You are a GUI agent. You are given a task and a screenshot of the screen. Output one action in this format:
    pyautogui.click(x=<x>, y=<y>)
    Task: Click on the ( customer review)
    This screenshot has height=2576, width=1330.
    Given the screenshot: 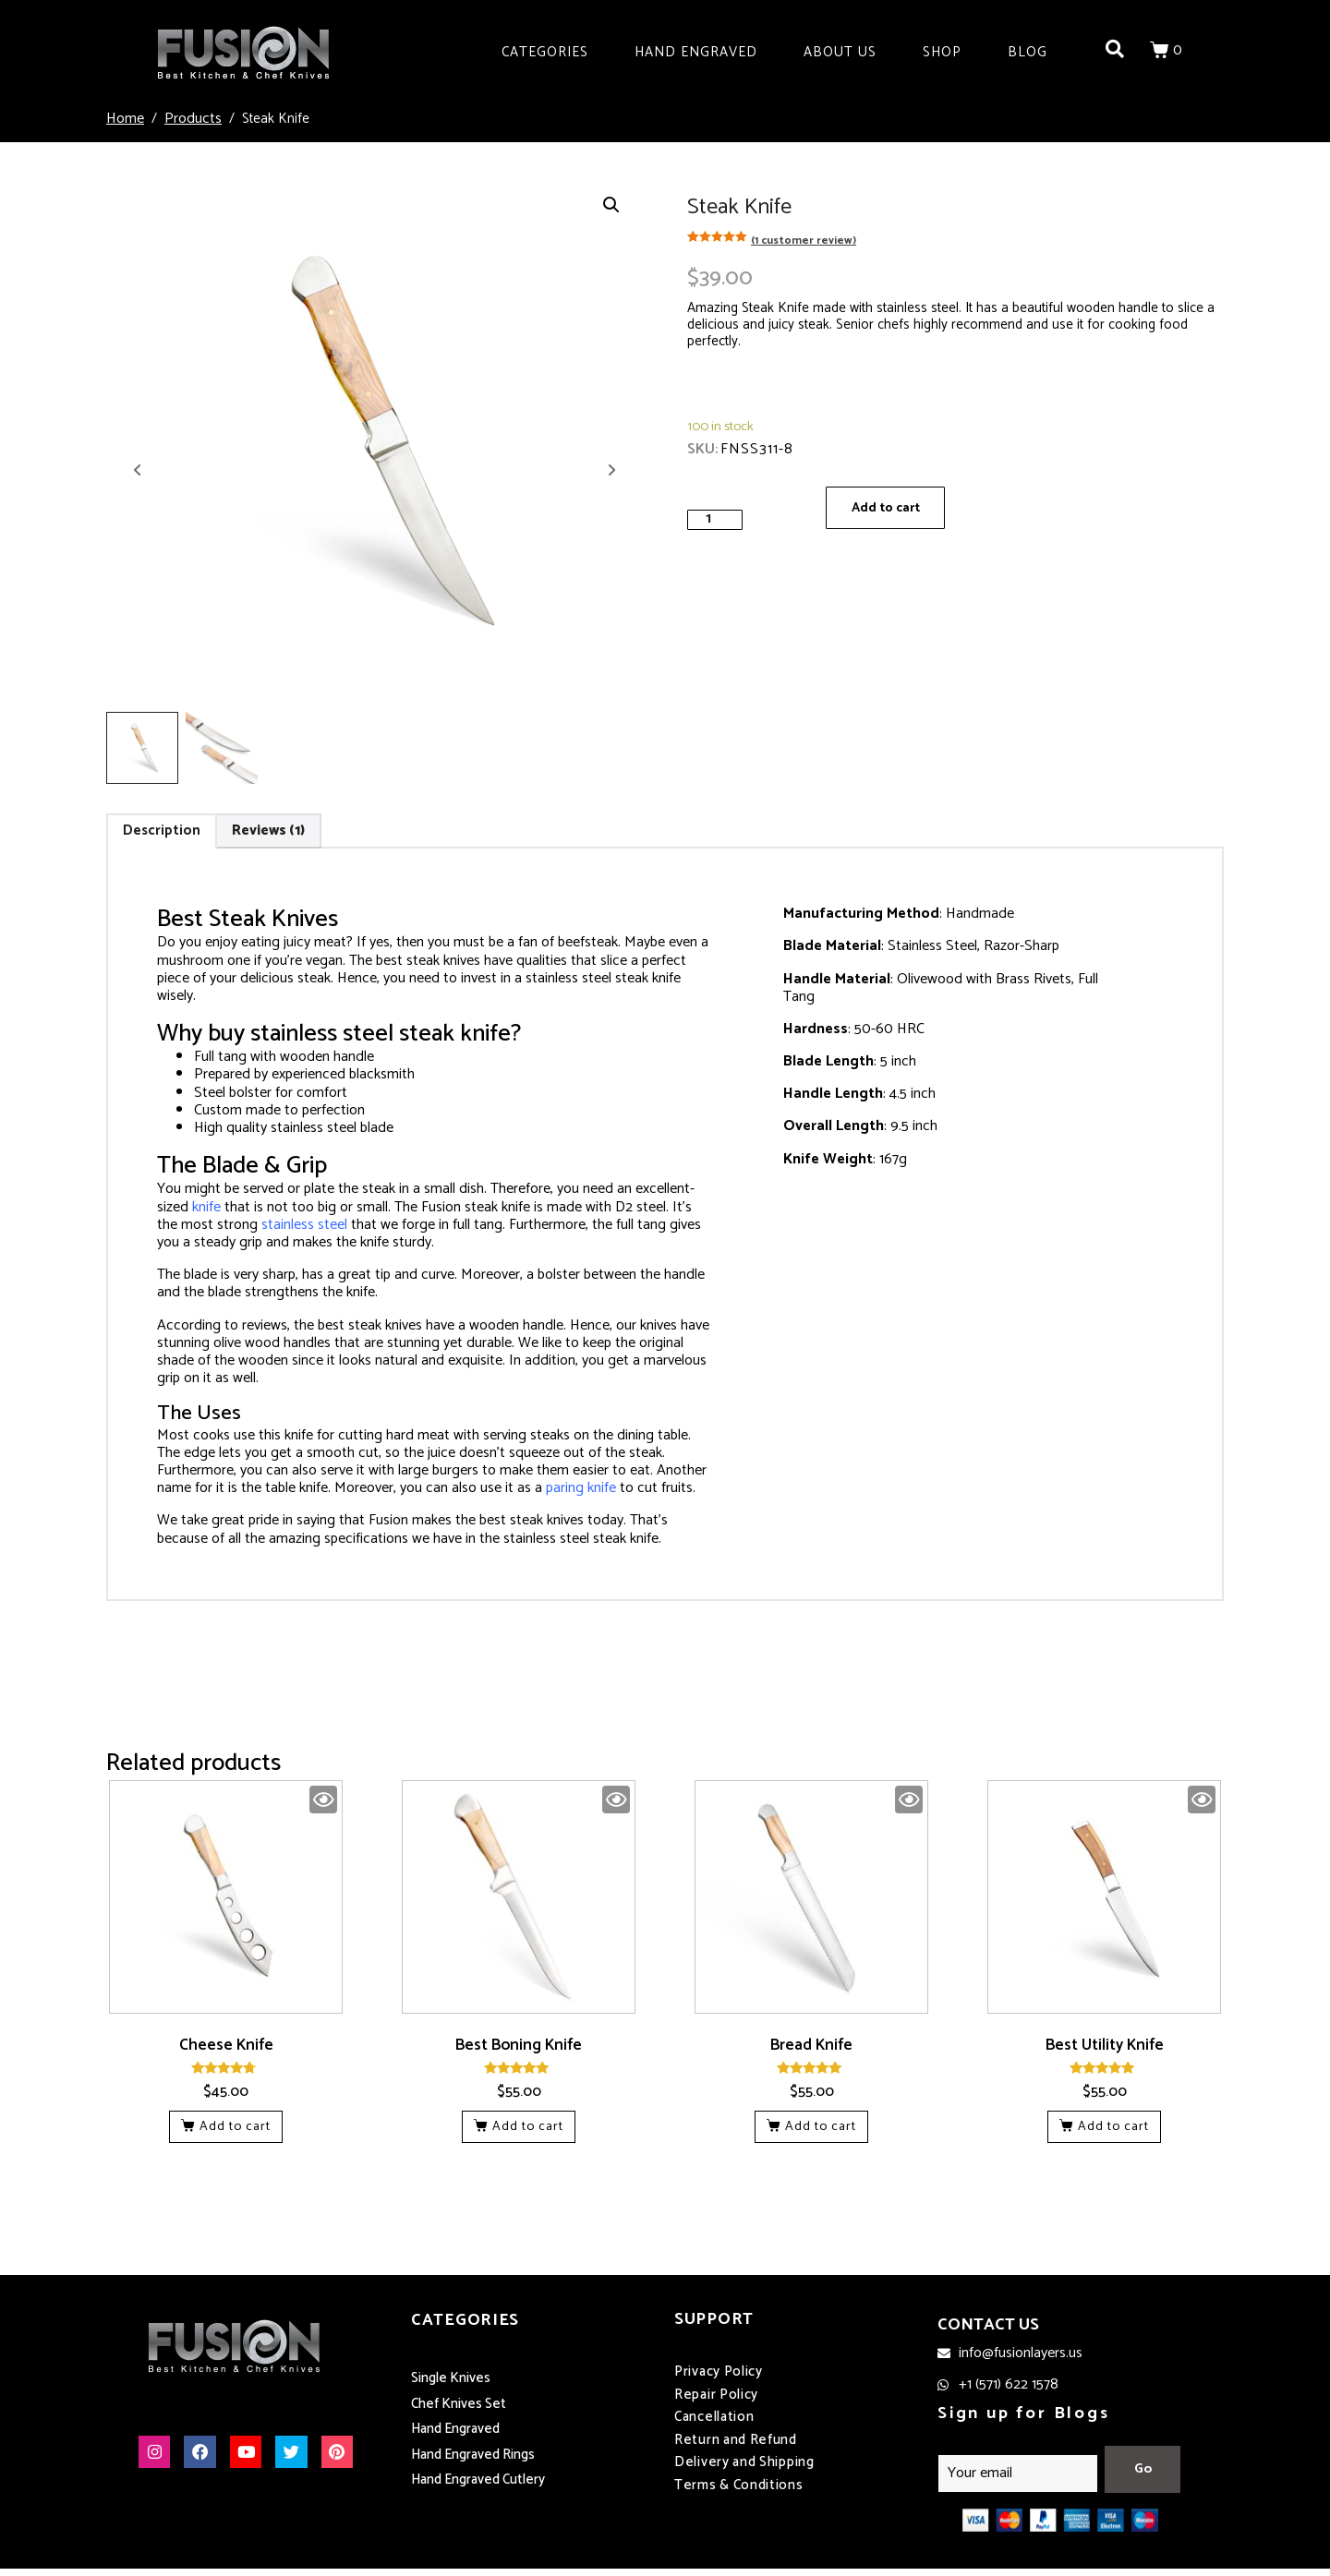 What is the action you would take?
    pyautogui.click(x=803, y=240)
    